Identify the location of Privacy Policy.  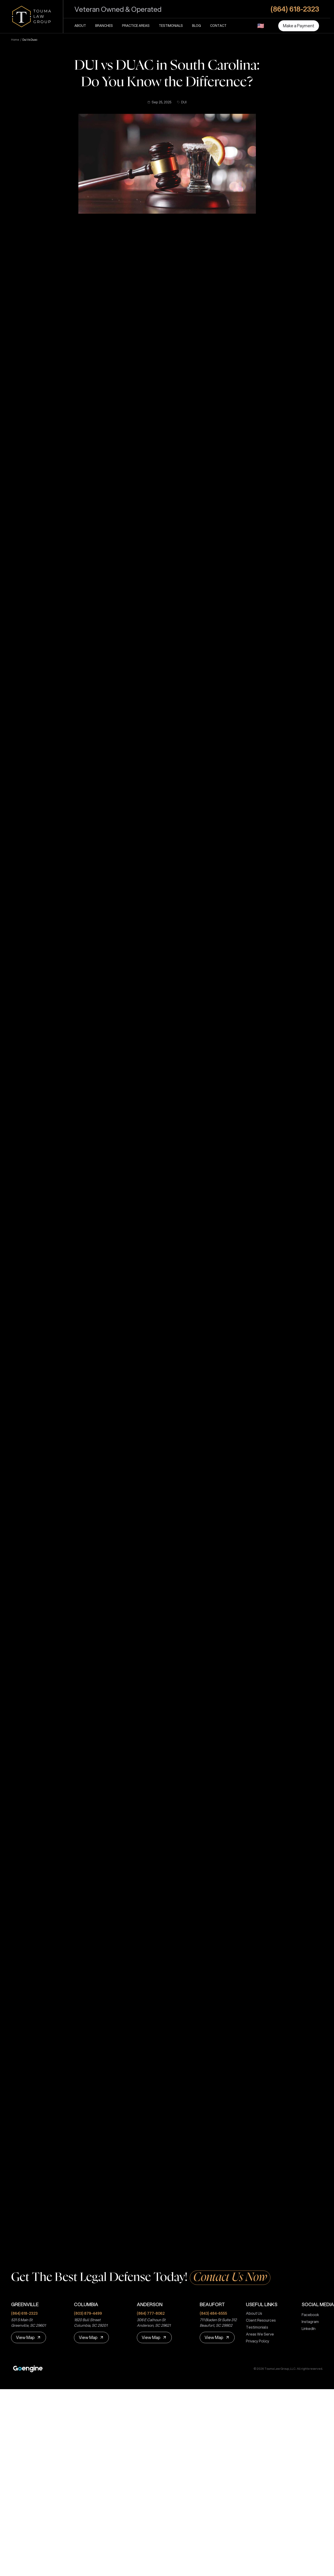
(255, 2341).